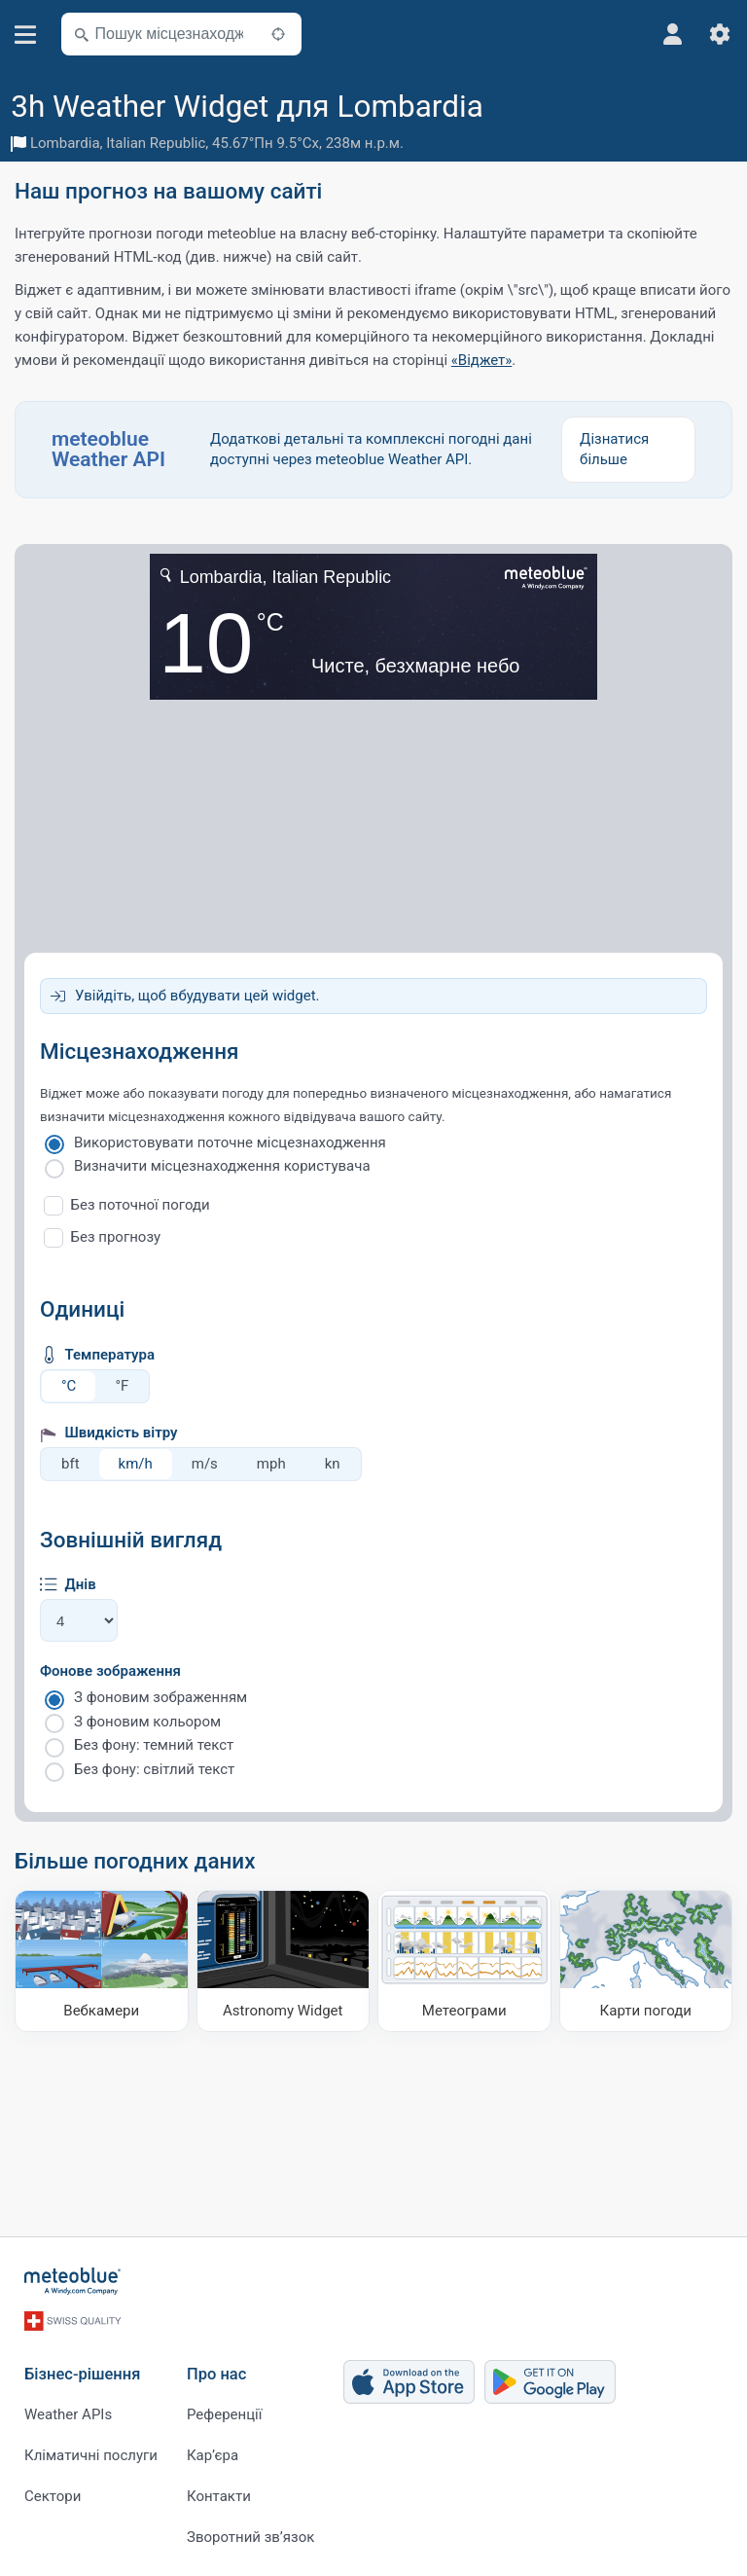 Image resolution: width=747 pixels, height=2576 pixels. I want to click on m/s, so click(205, 1463).